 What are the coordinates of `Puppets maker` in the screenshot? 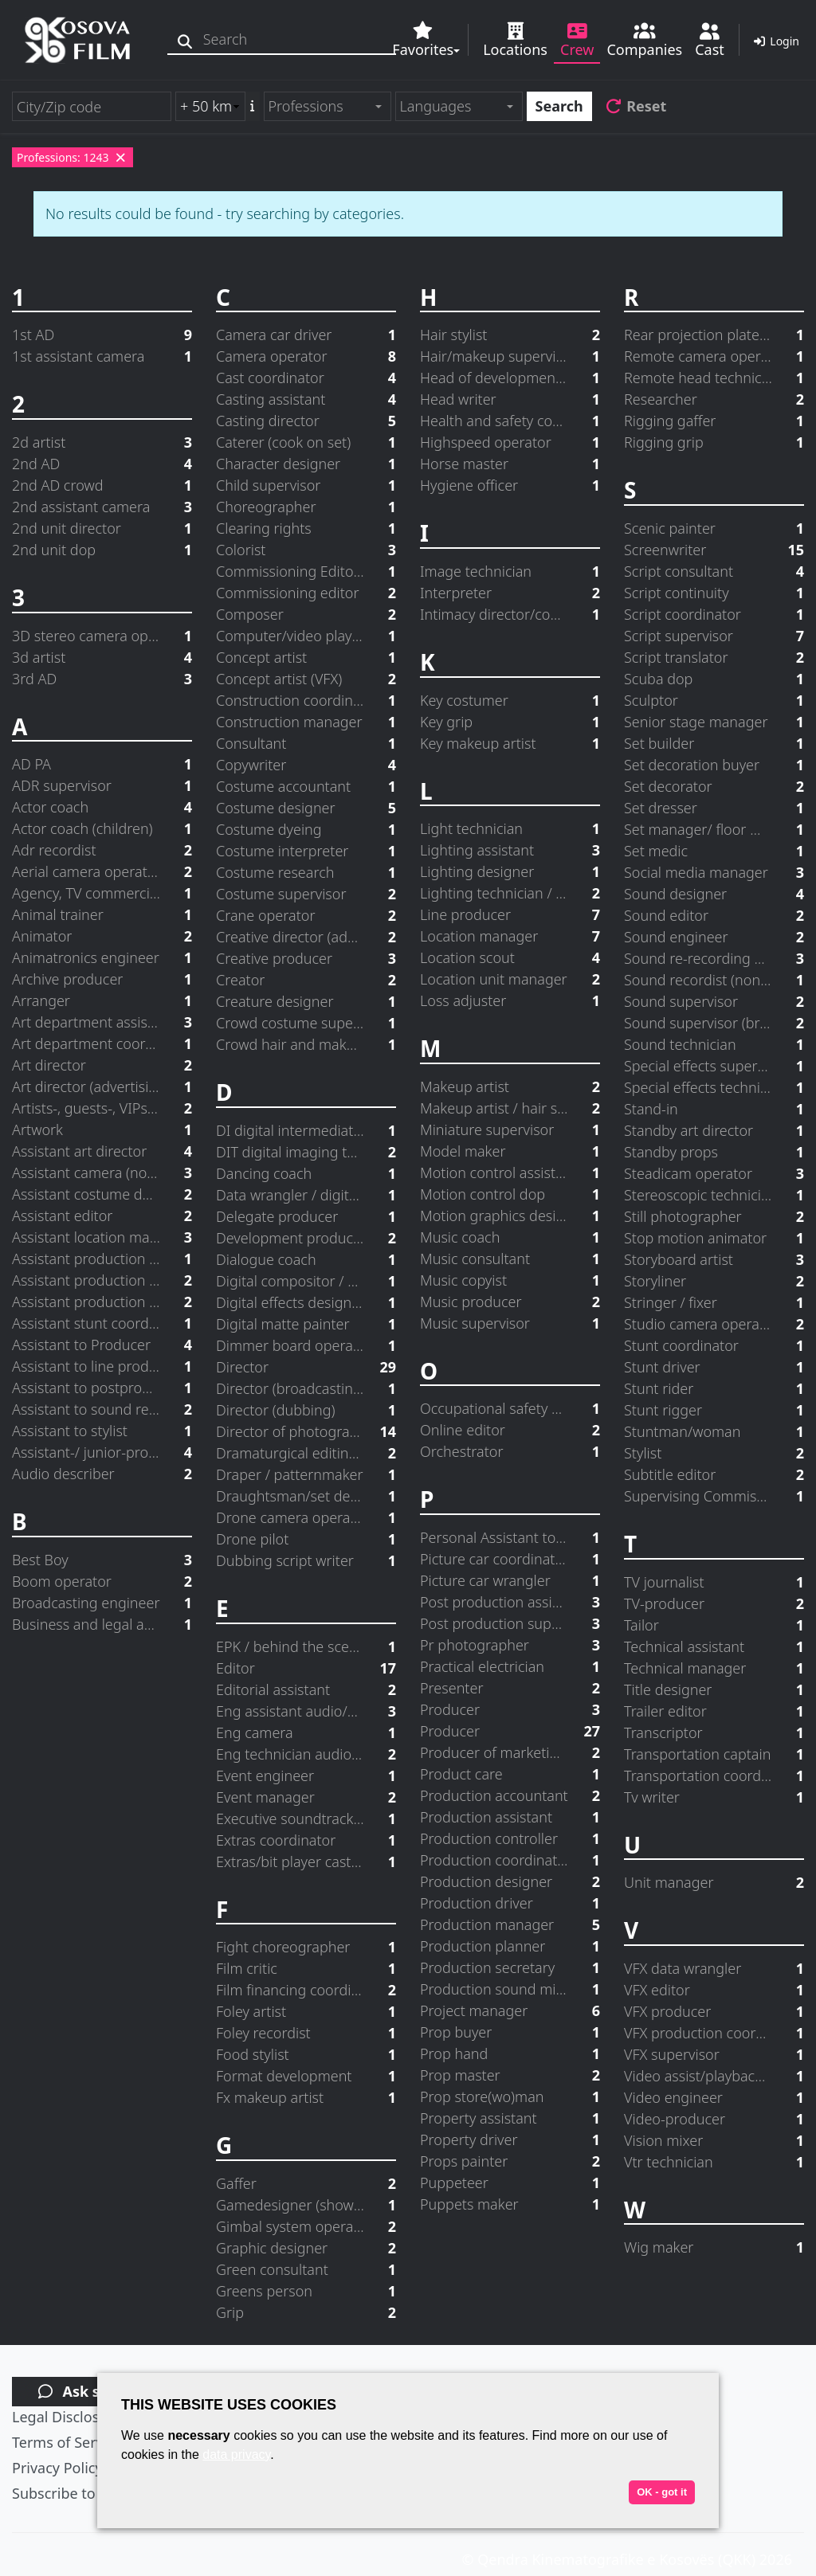 It's located at (510, 2204).